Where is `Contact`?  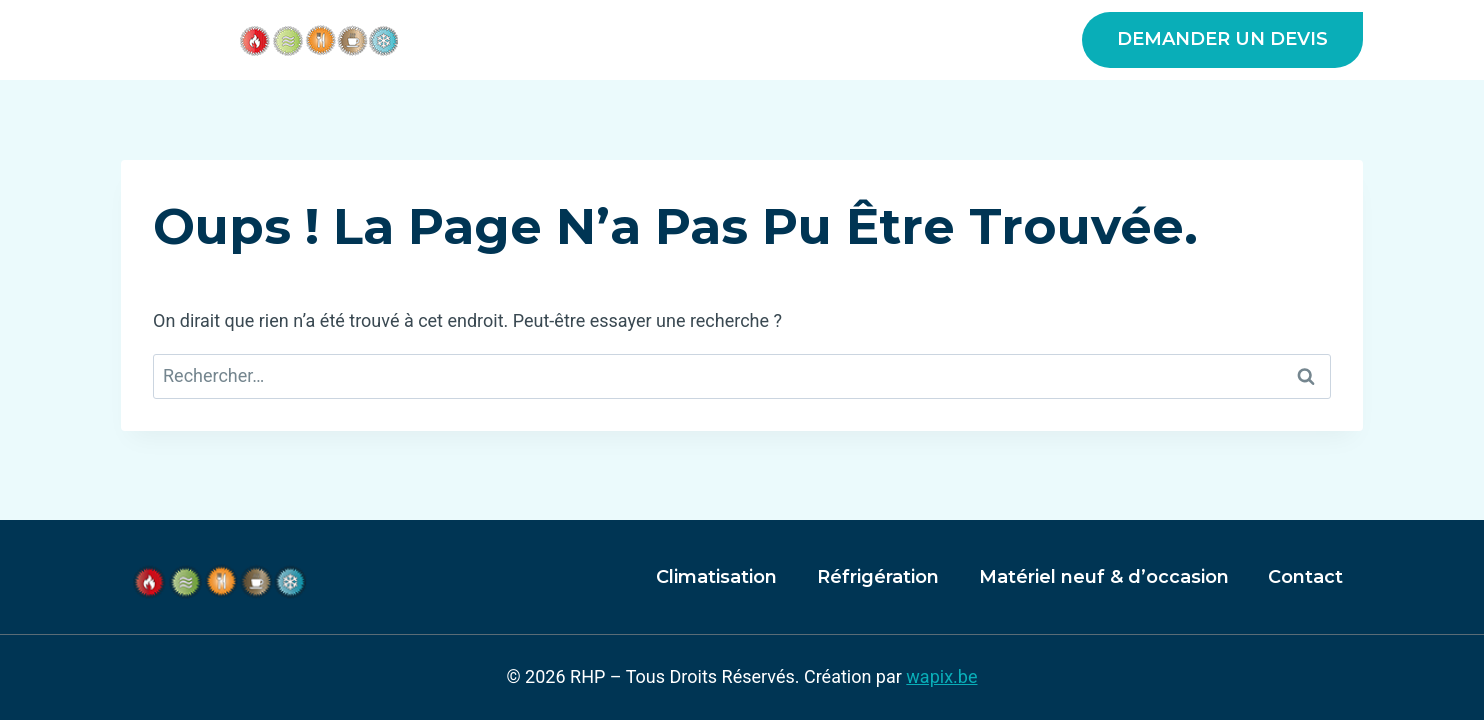 Contact is located at coordinates (1305, 577).